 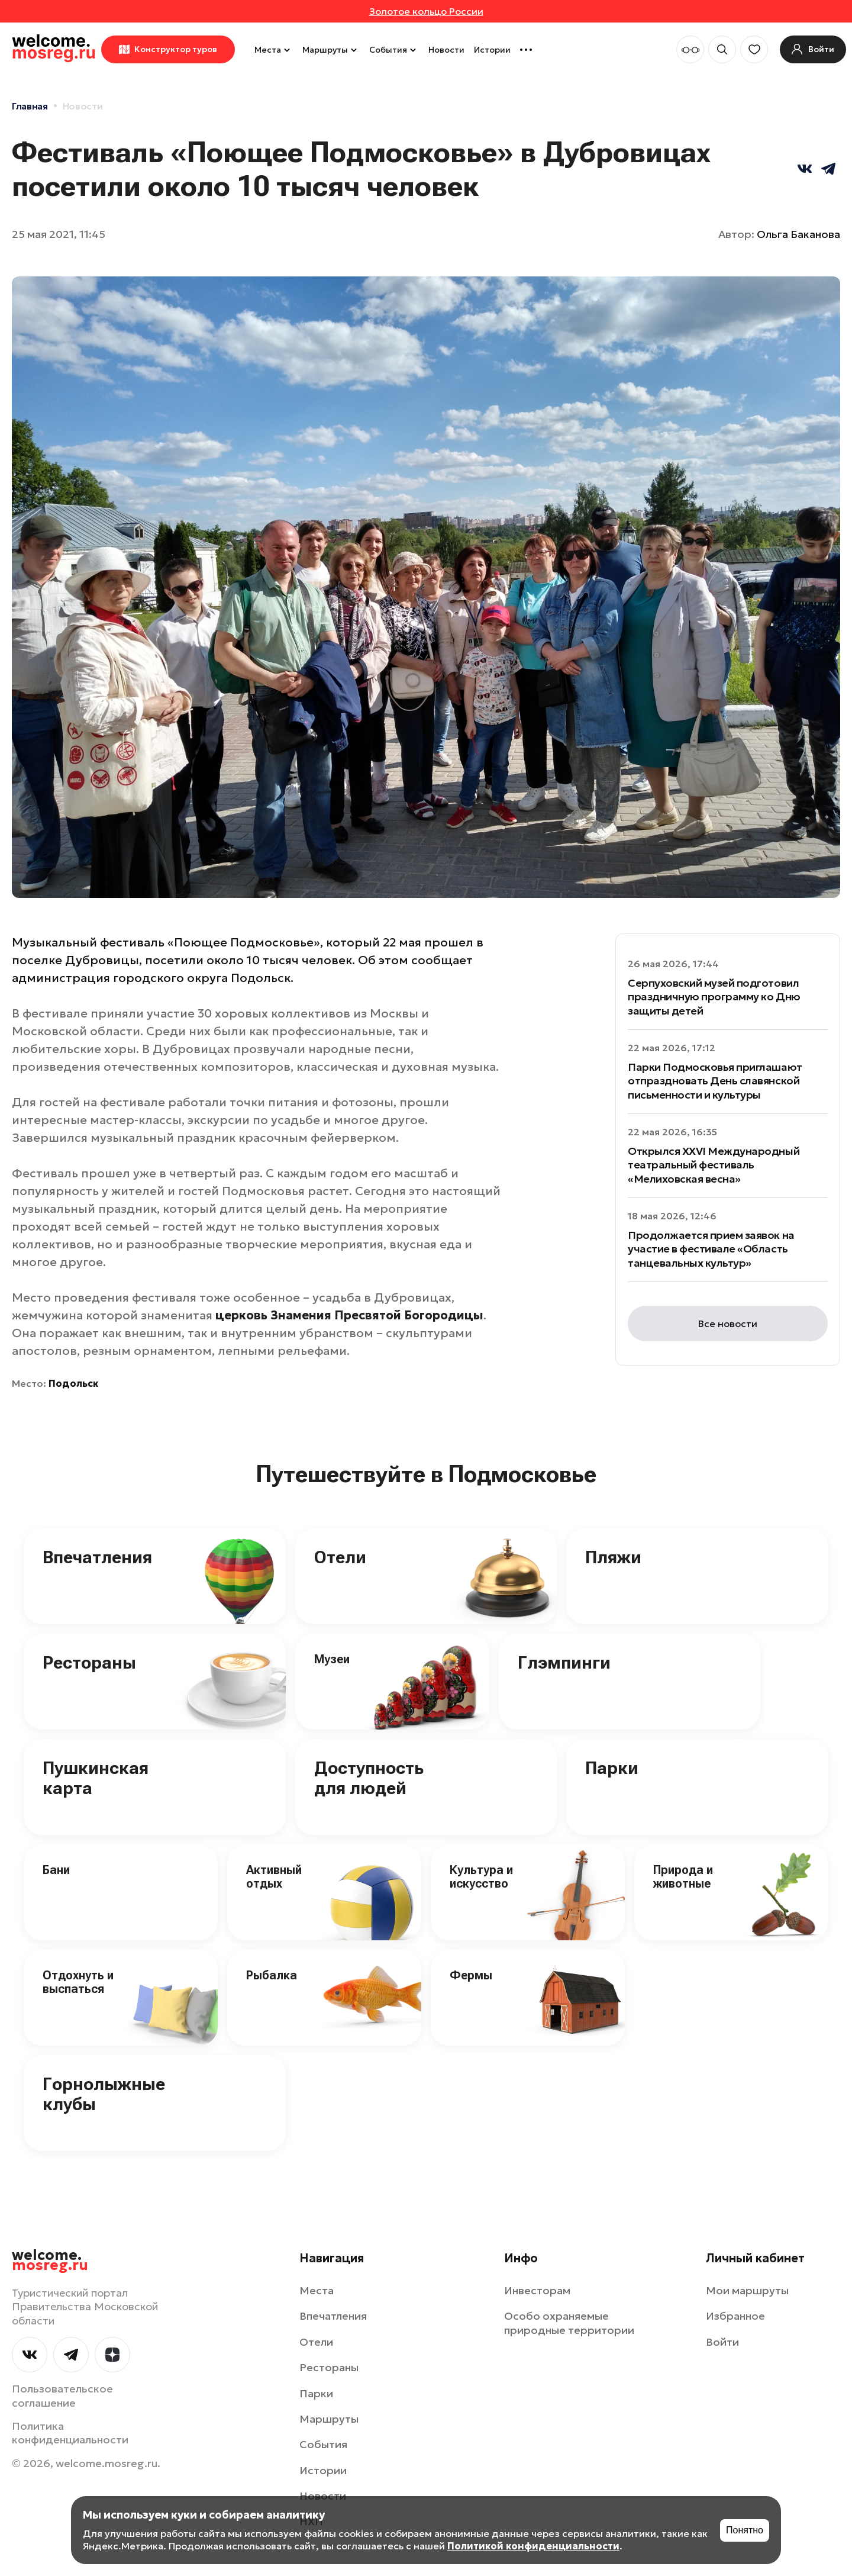 I want to click on Парки, so click(x=611, y=1767).